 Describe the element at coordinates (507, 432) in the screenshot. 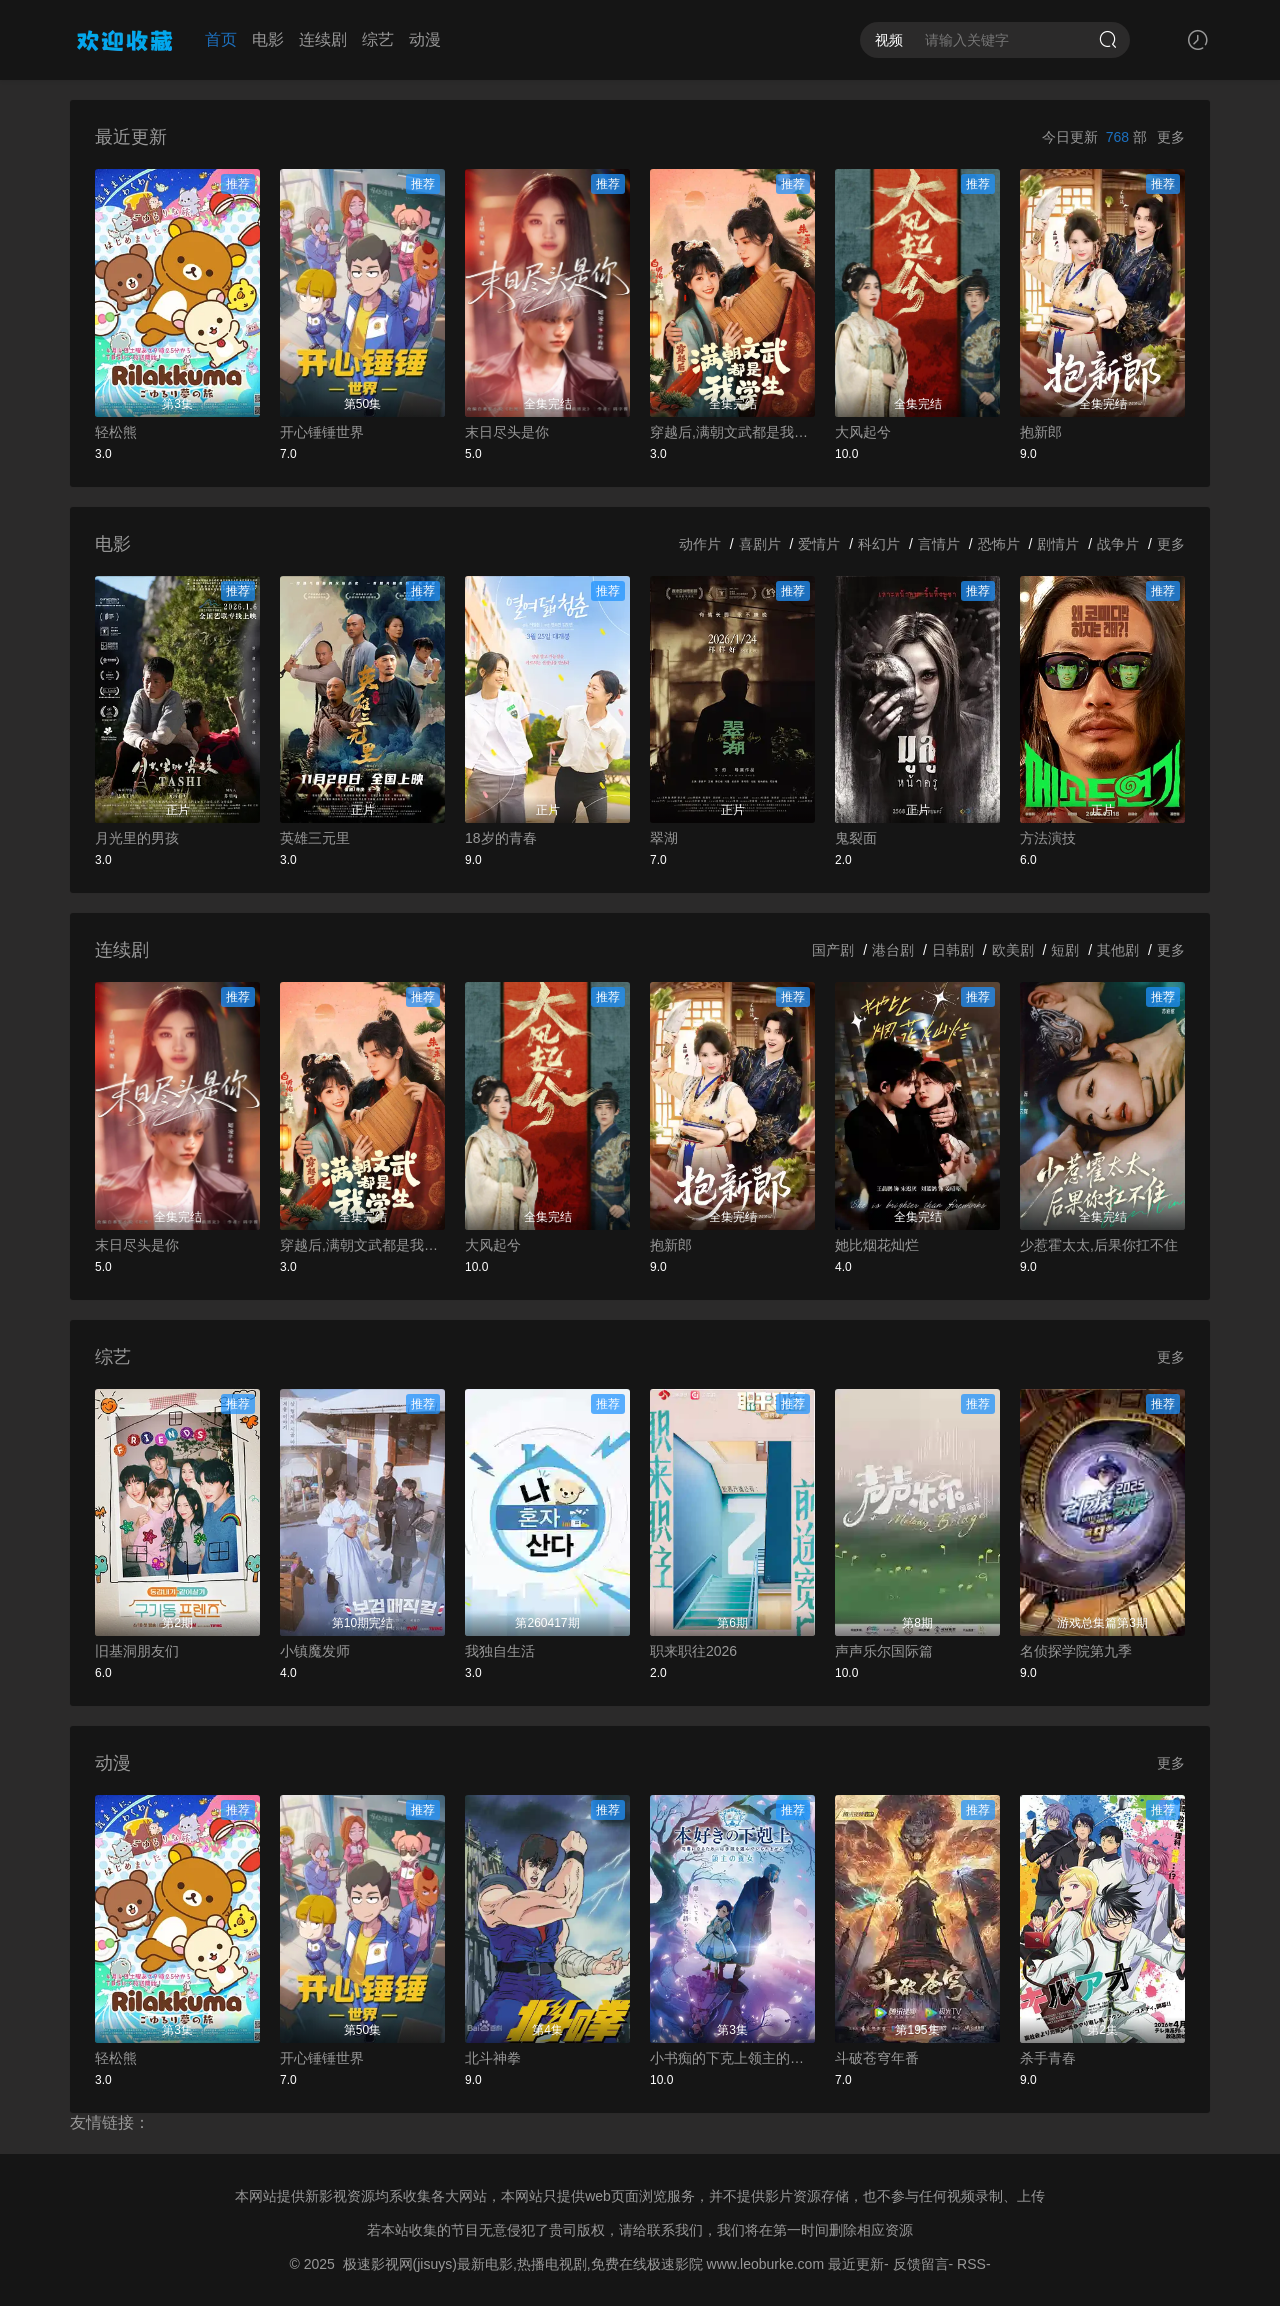

I see `末日尽头是你` at that location.